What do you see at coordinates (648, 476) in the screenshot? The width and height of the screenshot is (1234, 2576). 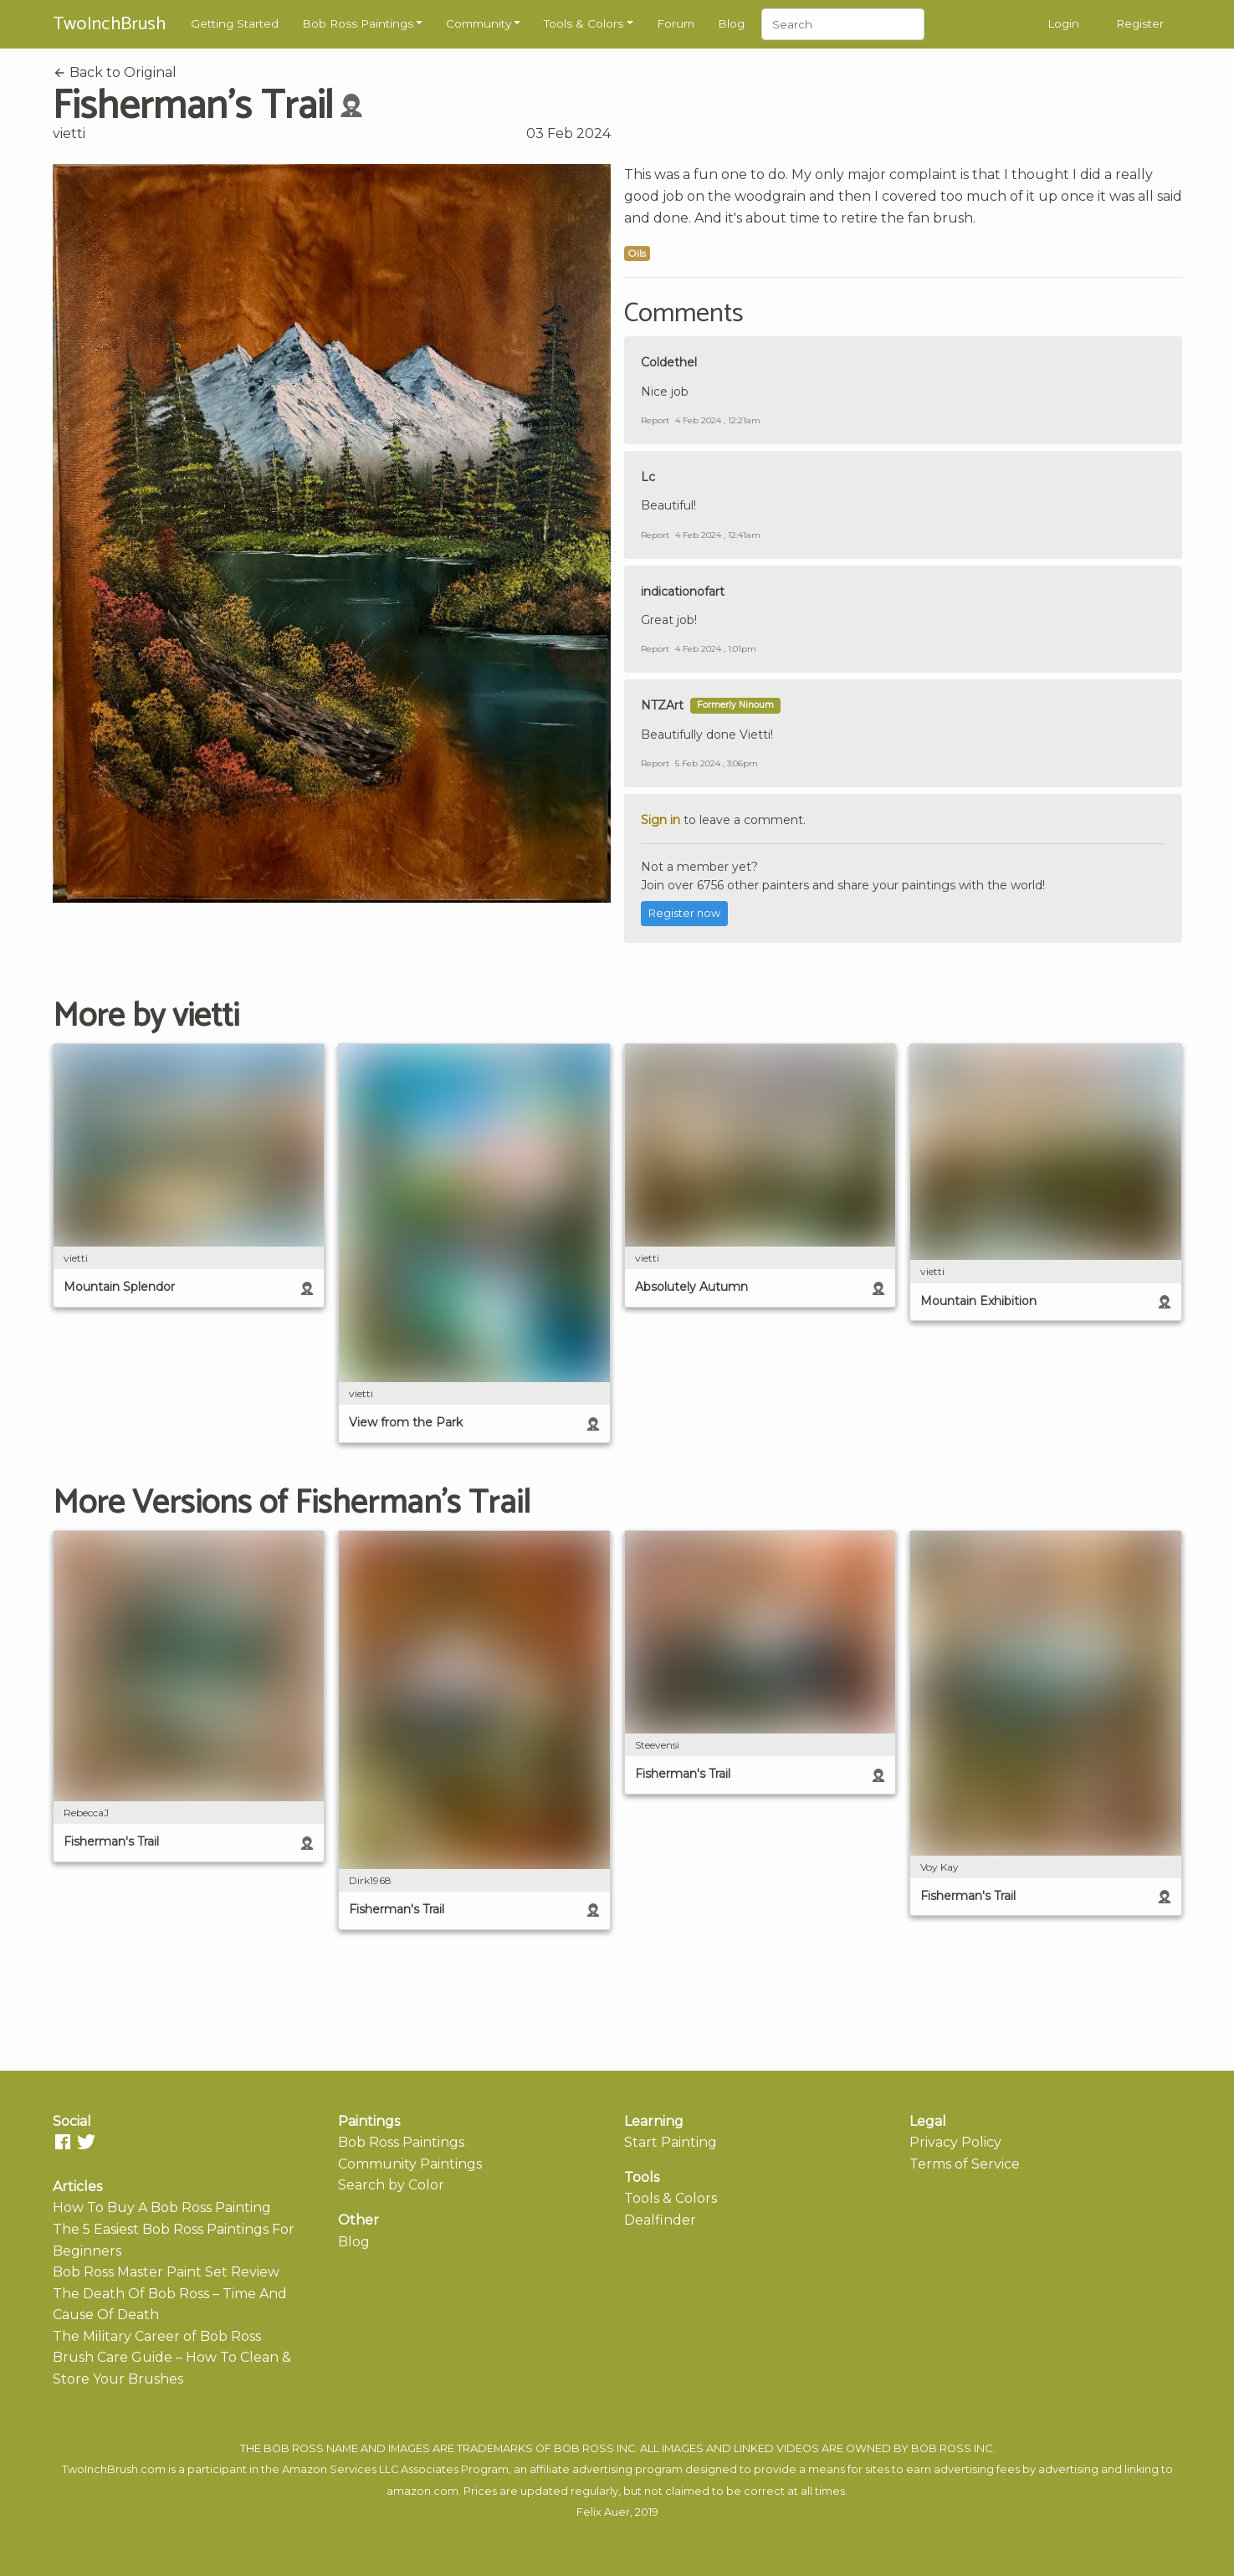 I see `Lc` at bounding box center [648, 476].